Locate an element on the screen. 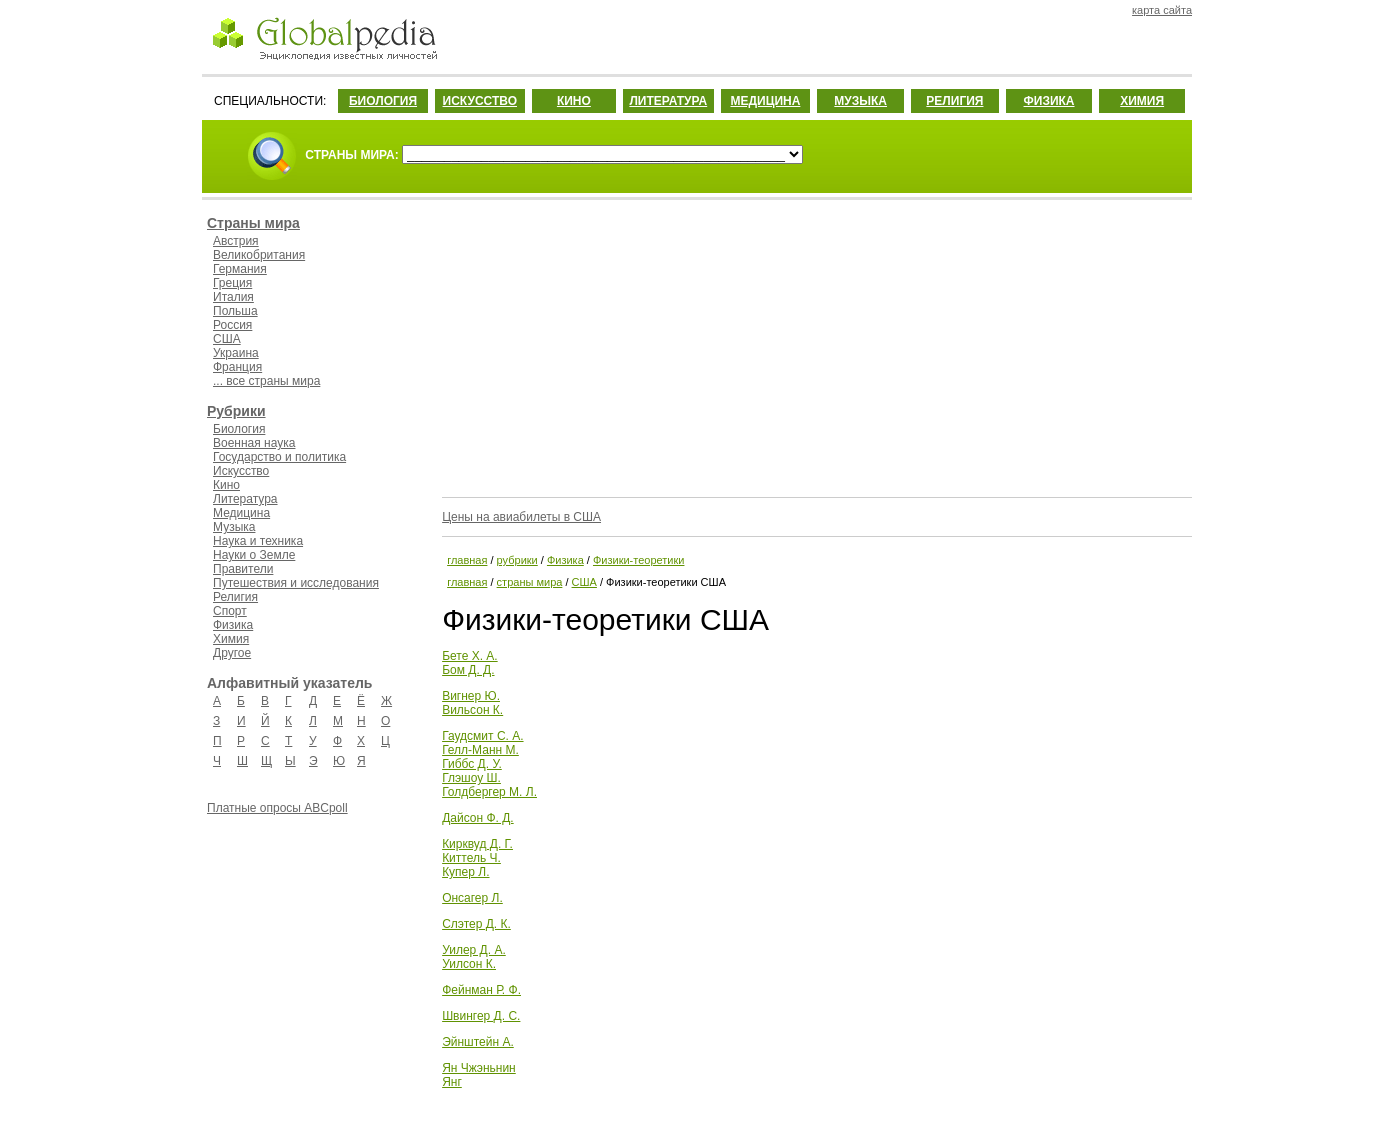  Онсагер Л. is located at coordinates (472, 898).